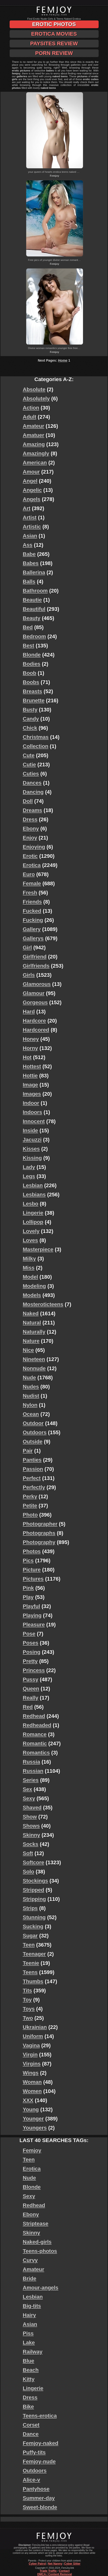 The image size is (108, 2576). What do you see at coordinates (29, 1176) in the screenshot?
I see `Legs` at bounding box center [29, 1176].